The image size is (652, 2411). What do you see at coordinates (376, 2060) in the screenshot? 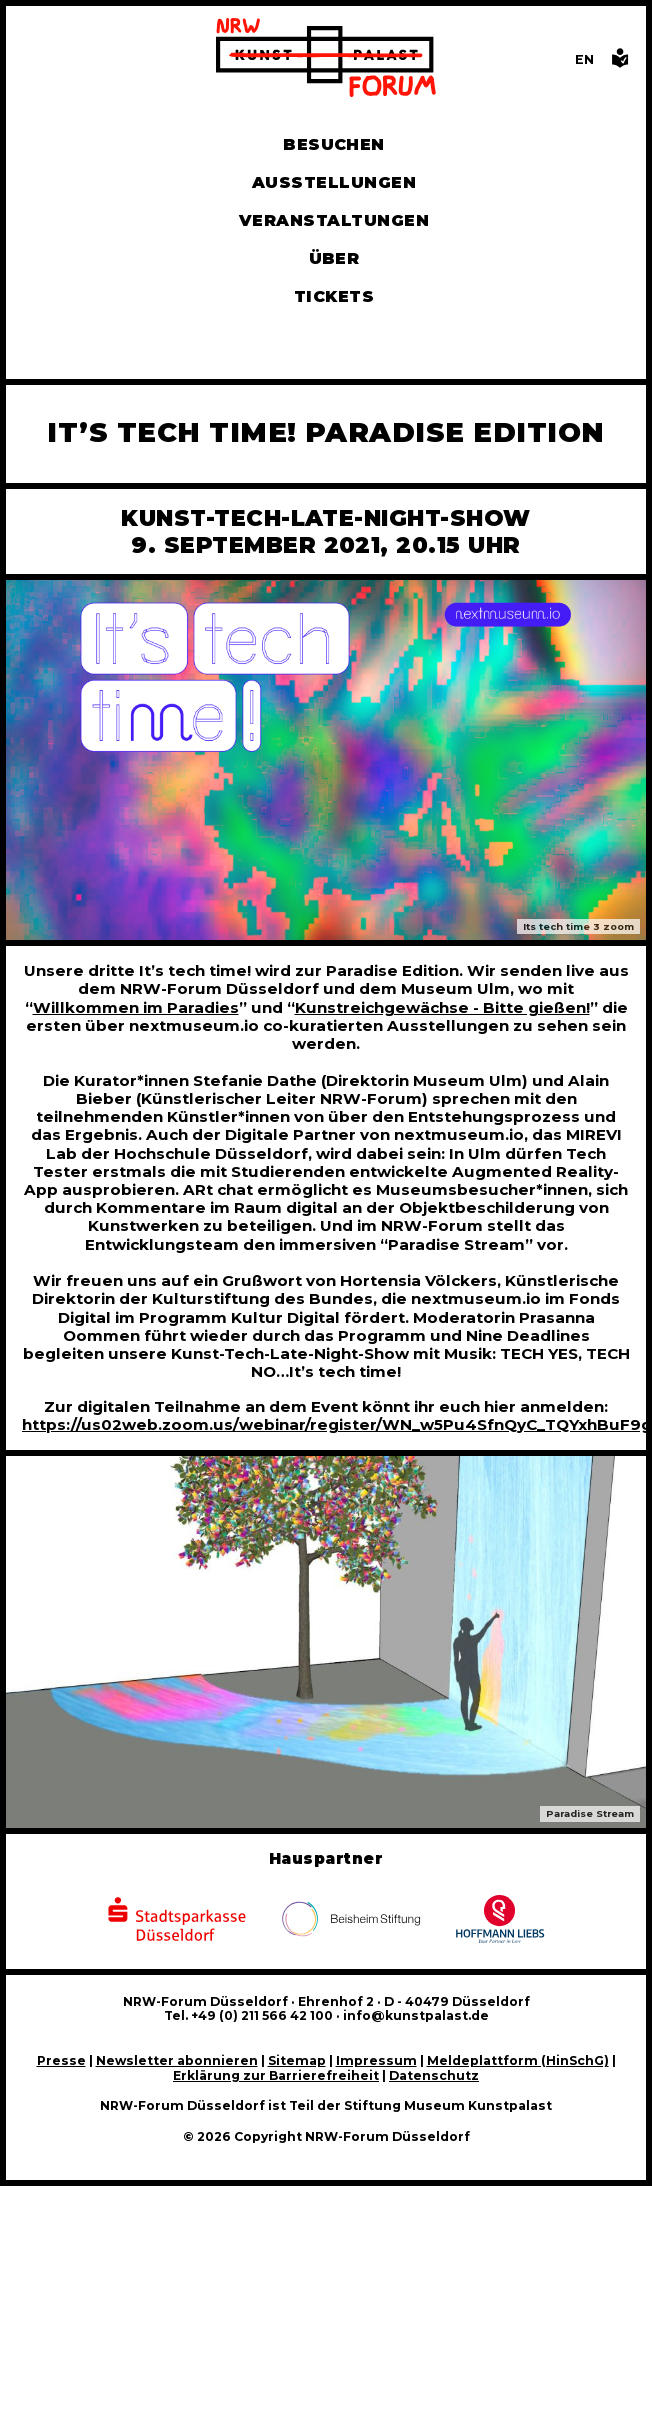
I see `Impressum` at bounding box center [376, 2060].